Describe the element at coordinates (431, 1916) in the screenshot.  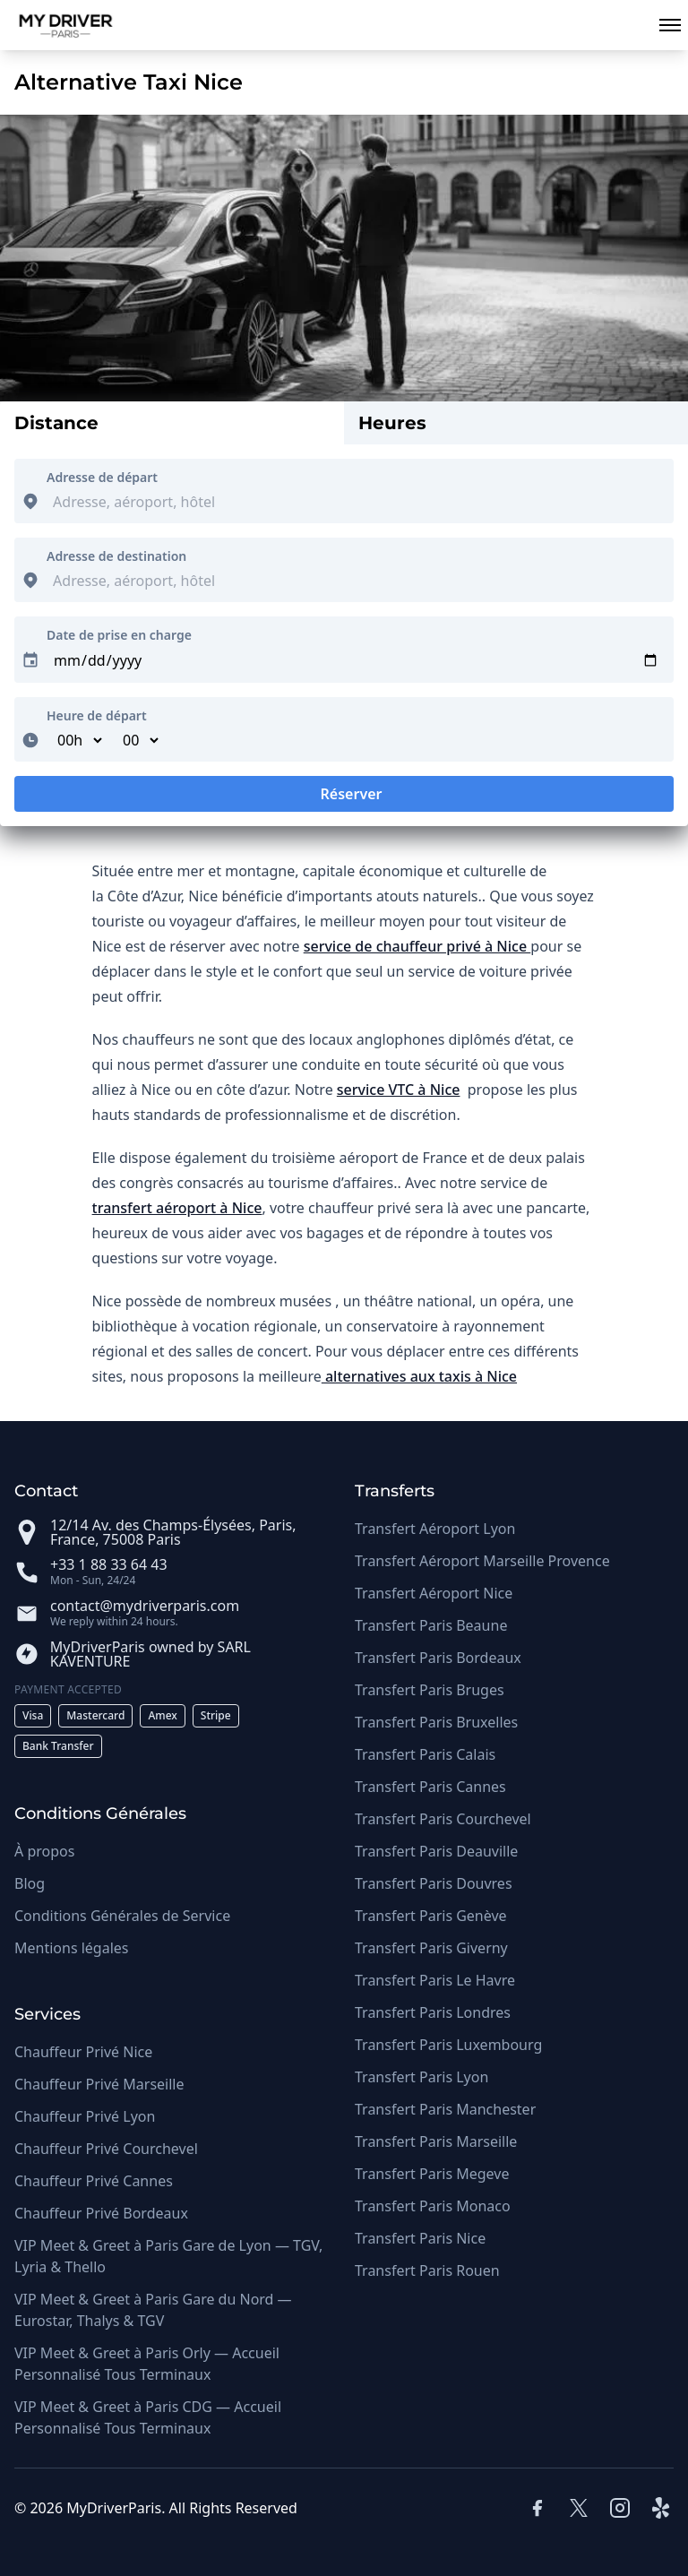
I see `Transfert Paris Genève` at that location.